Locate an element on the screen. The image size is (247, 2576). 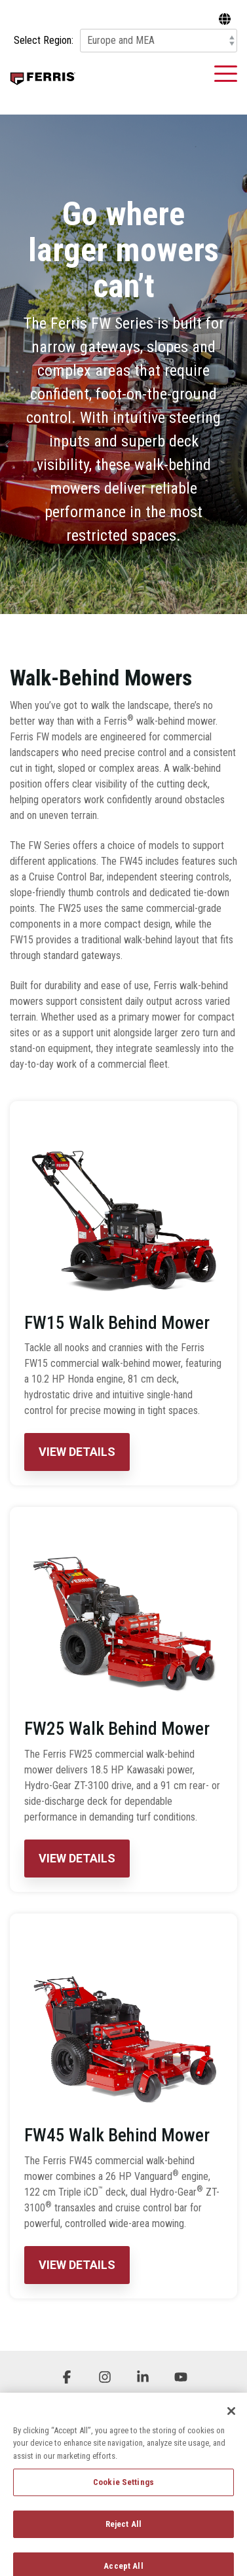
Select Region: is located at coordinates (43, 40).